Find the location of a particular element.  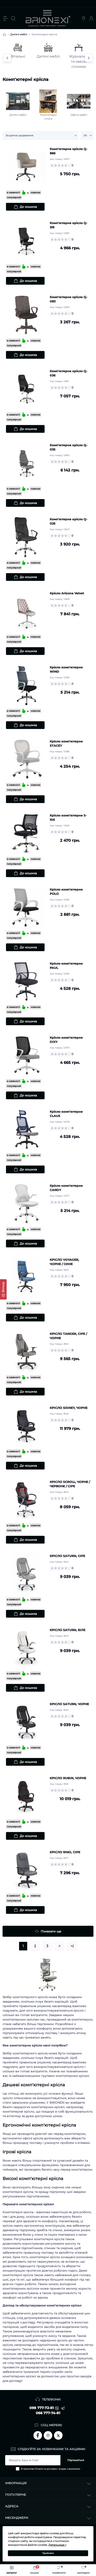

Підпишіться is located at coordinates (75, 2460).